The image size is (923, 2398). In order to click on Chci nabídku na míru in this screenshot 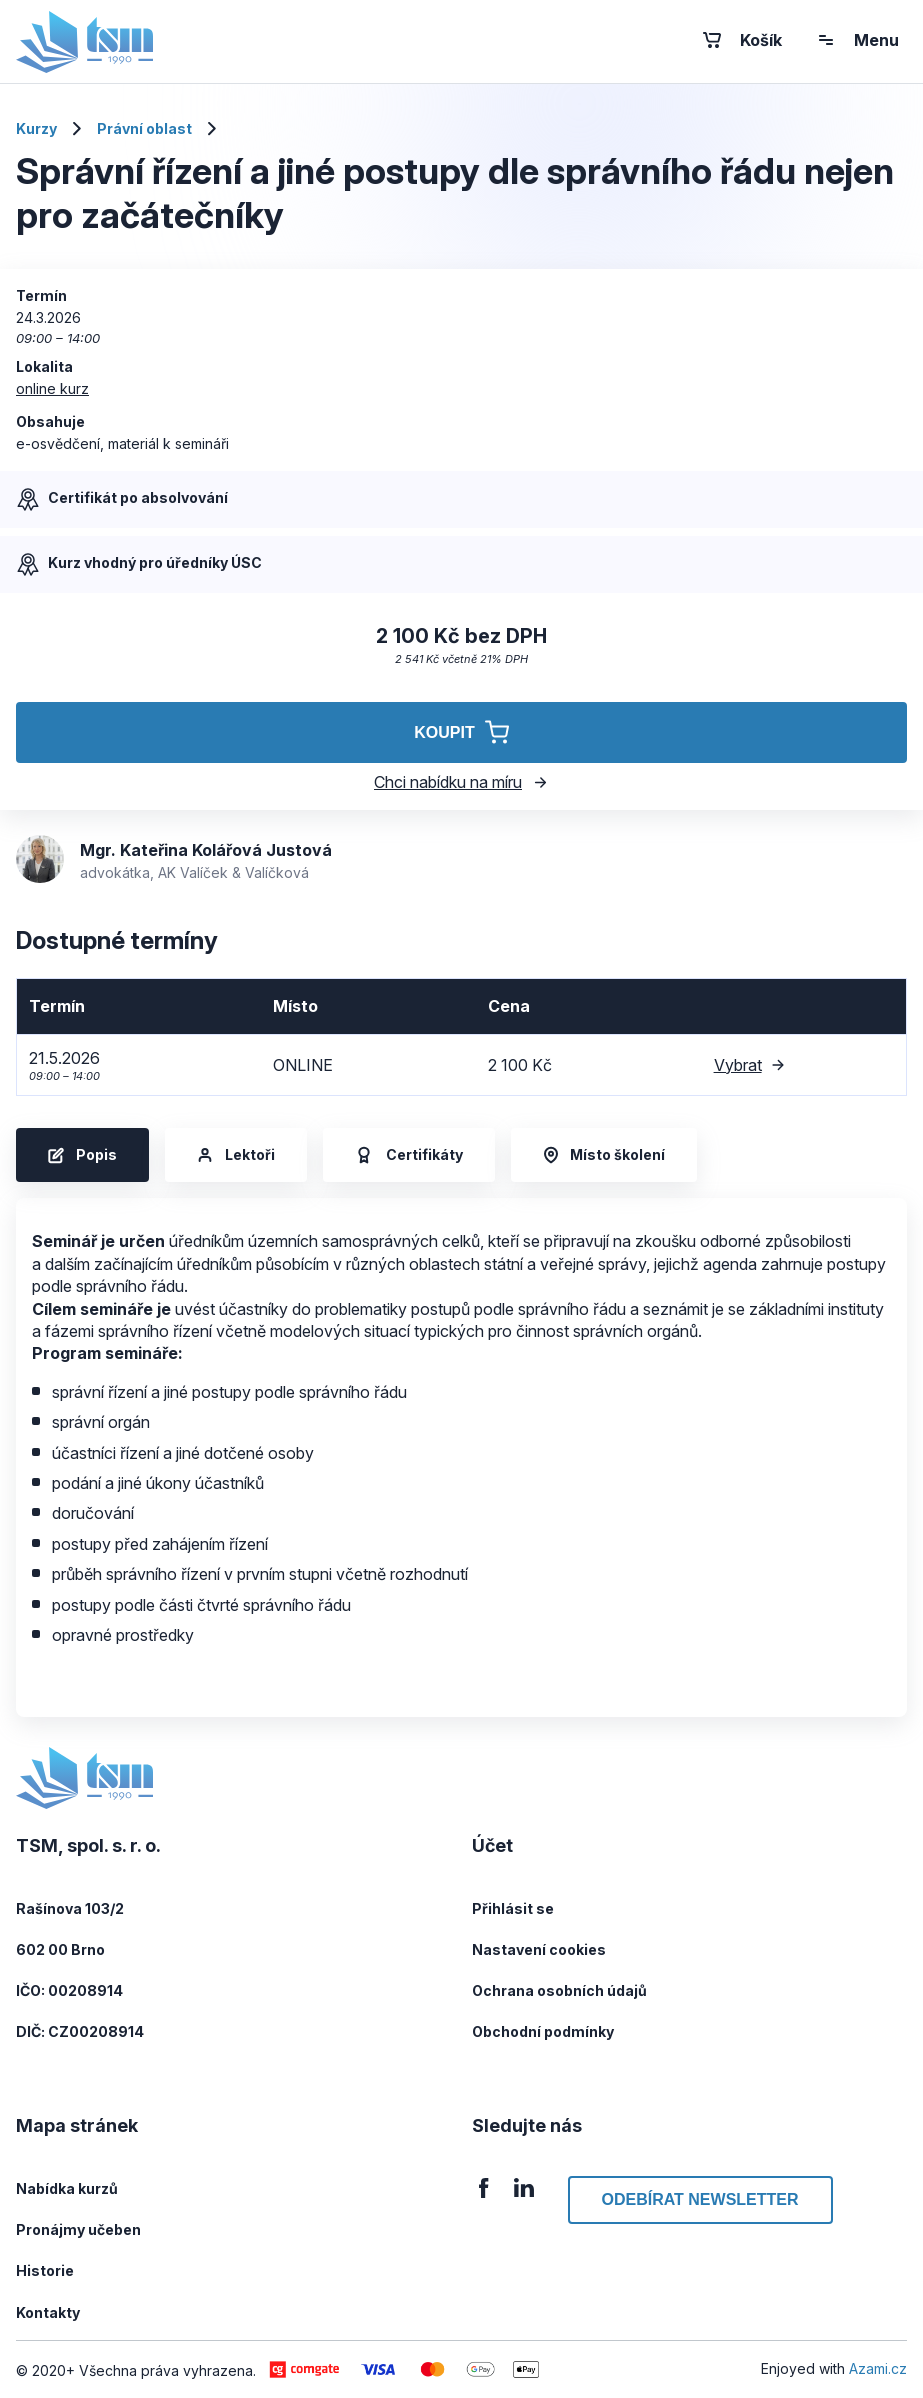, I will do `click(461, 782)`.